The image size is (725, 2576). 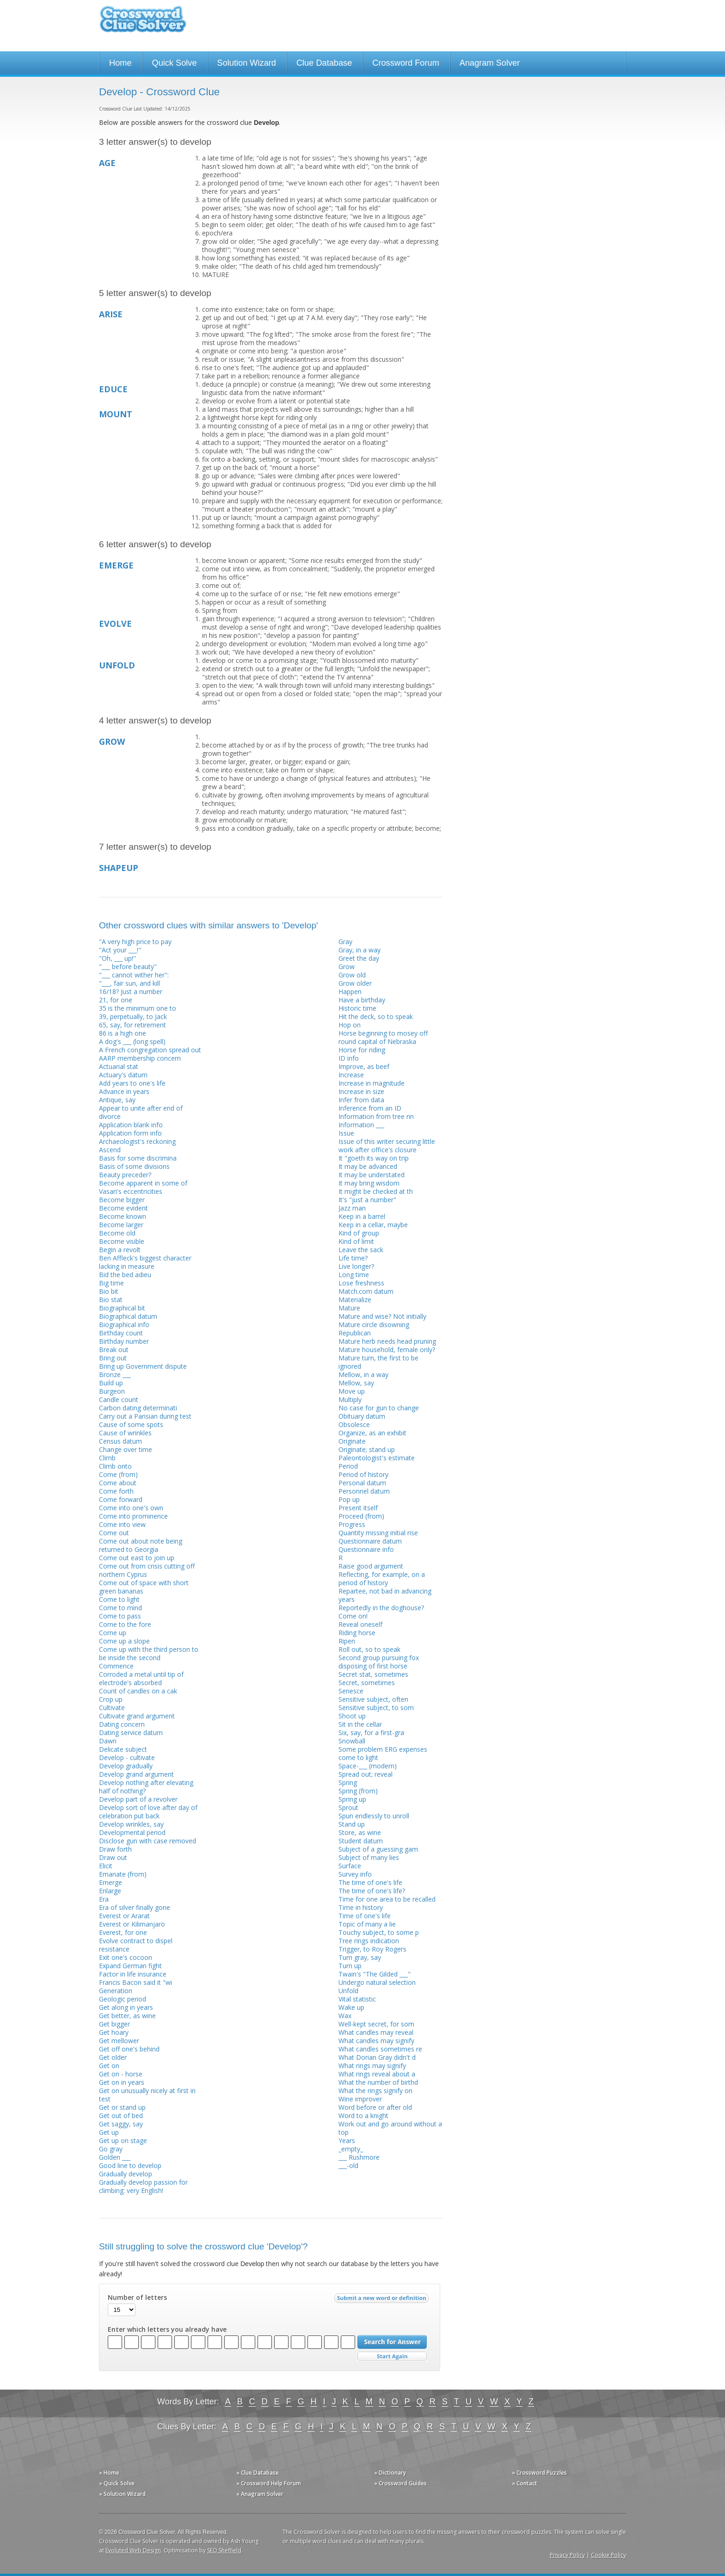 I want to click on Anagram Solver, so click(x=490, y=63).